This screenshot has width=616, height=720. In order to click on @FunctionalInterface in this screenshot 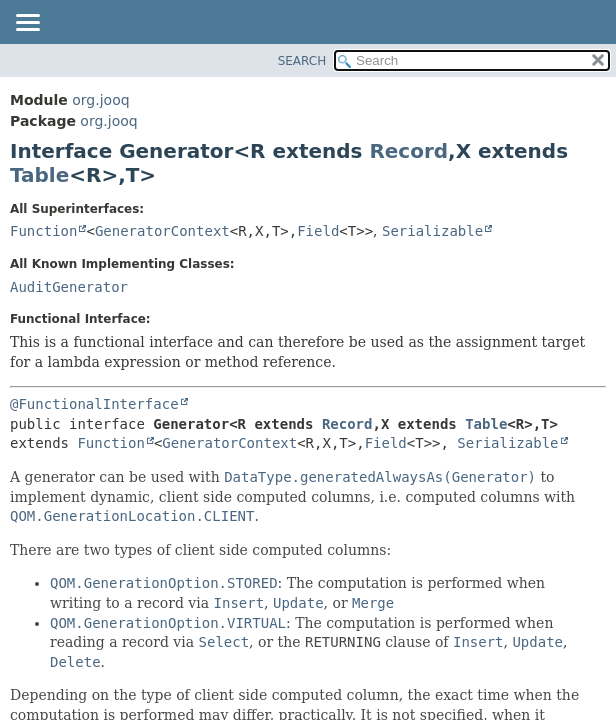, I will do `click(94, 404)`.